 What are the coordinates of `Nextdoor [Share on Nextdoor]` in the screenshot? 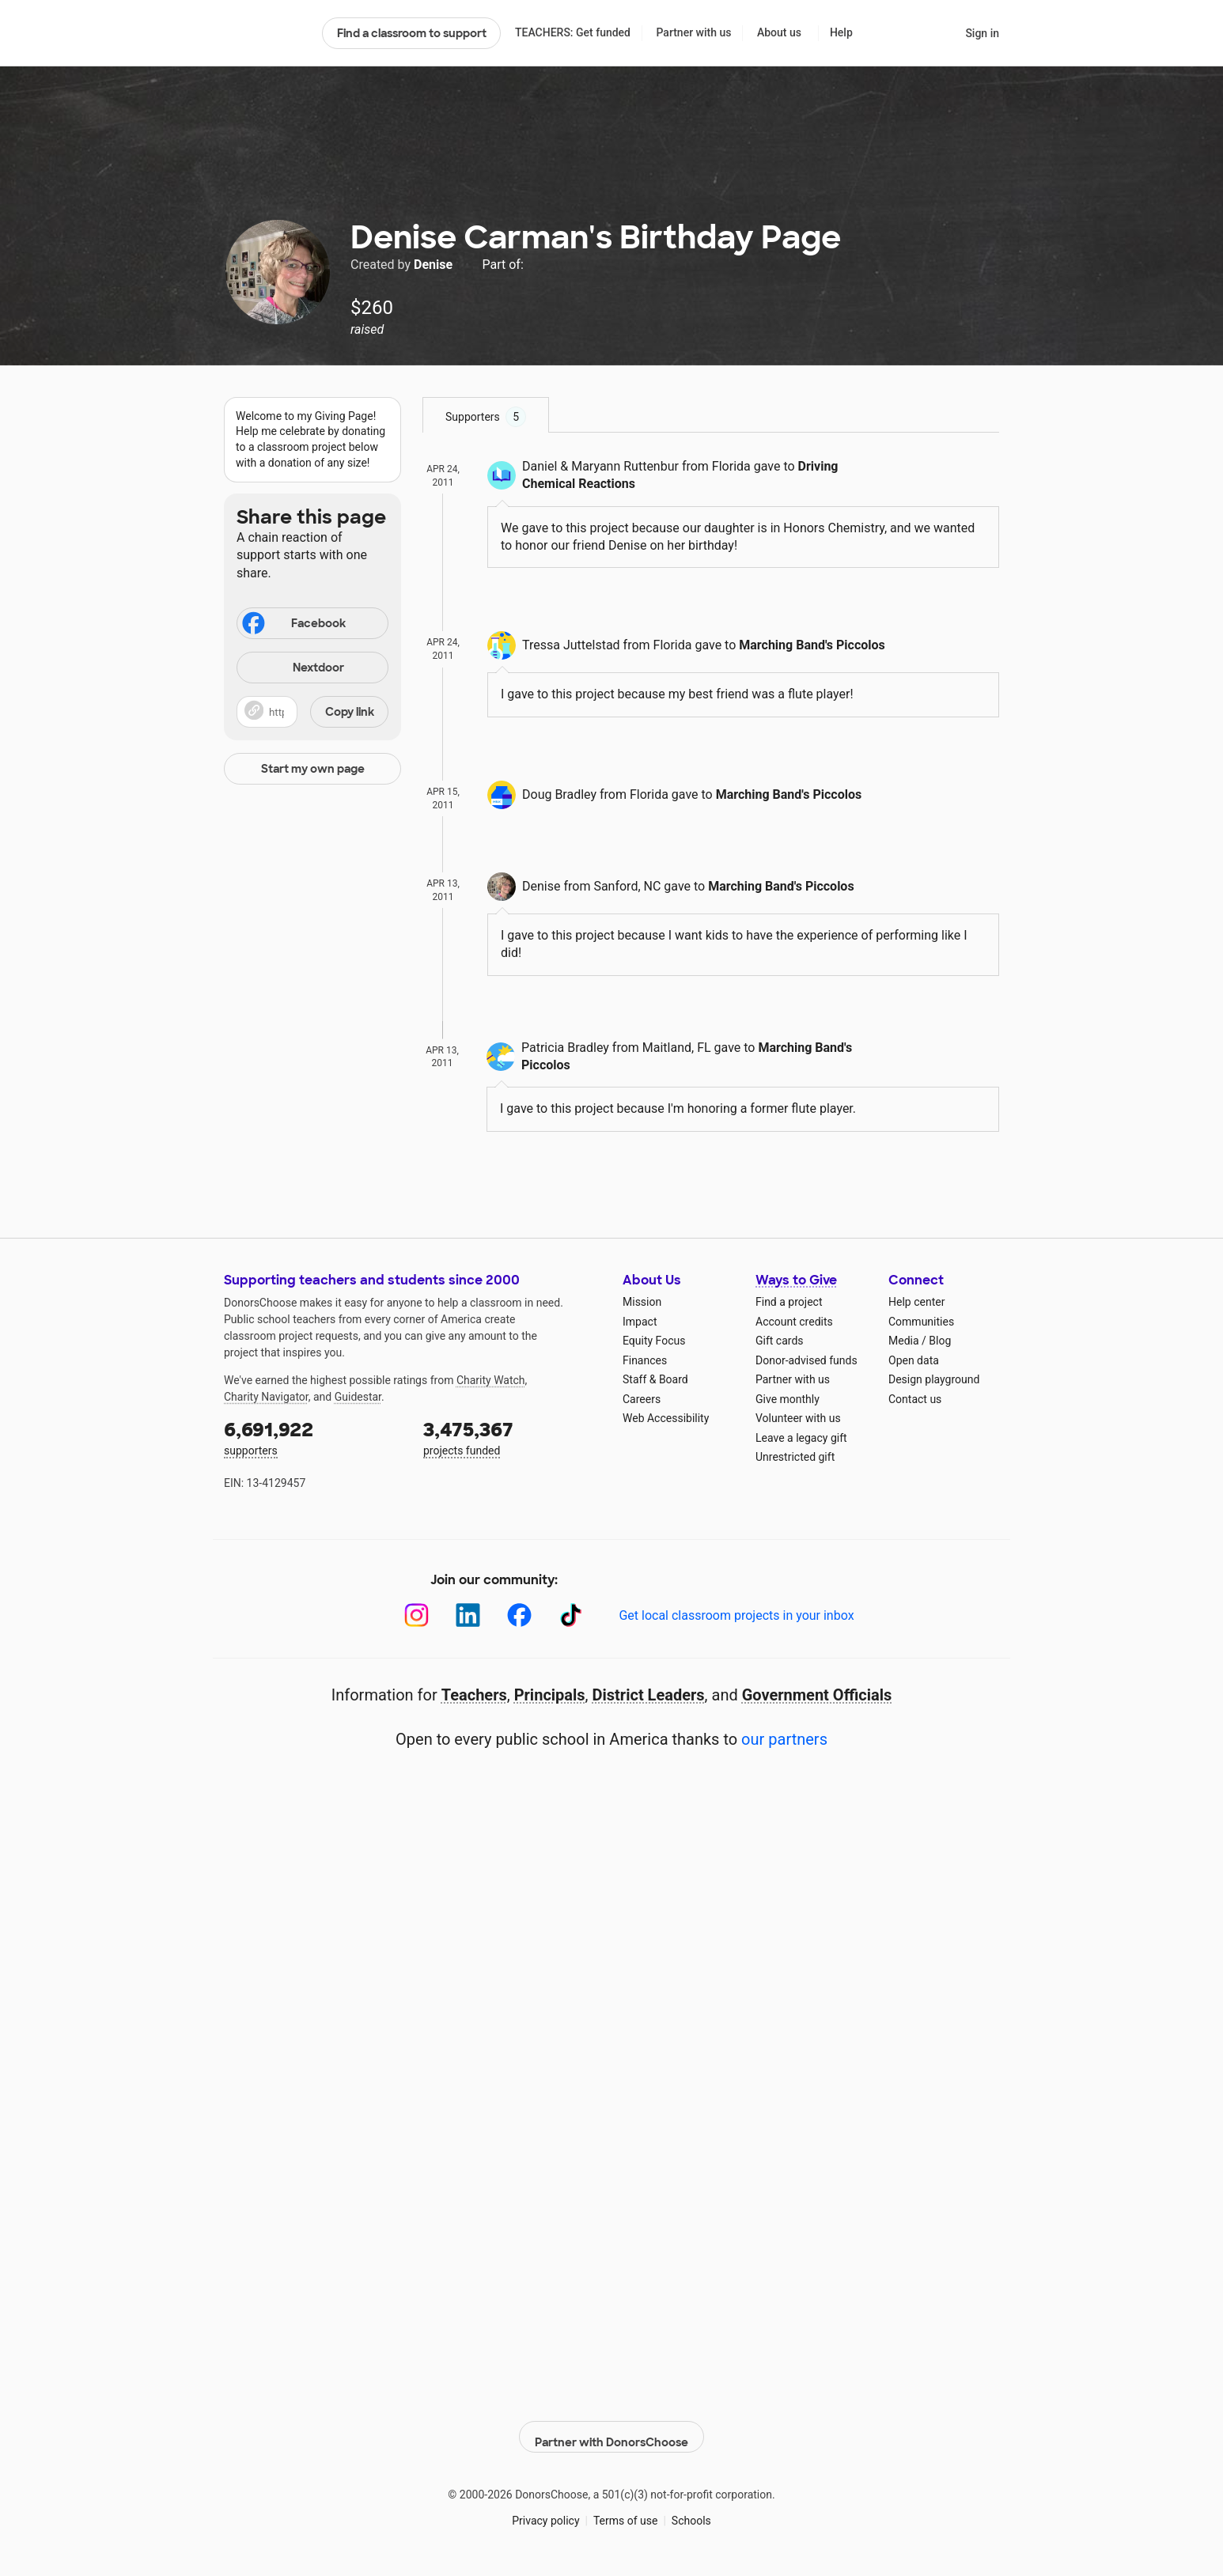 It's located at (292, 669).